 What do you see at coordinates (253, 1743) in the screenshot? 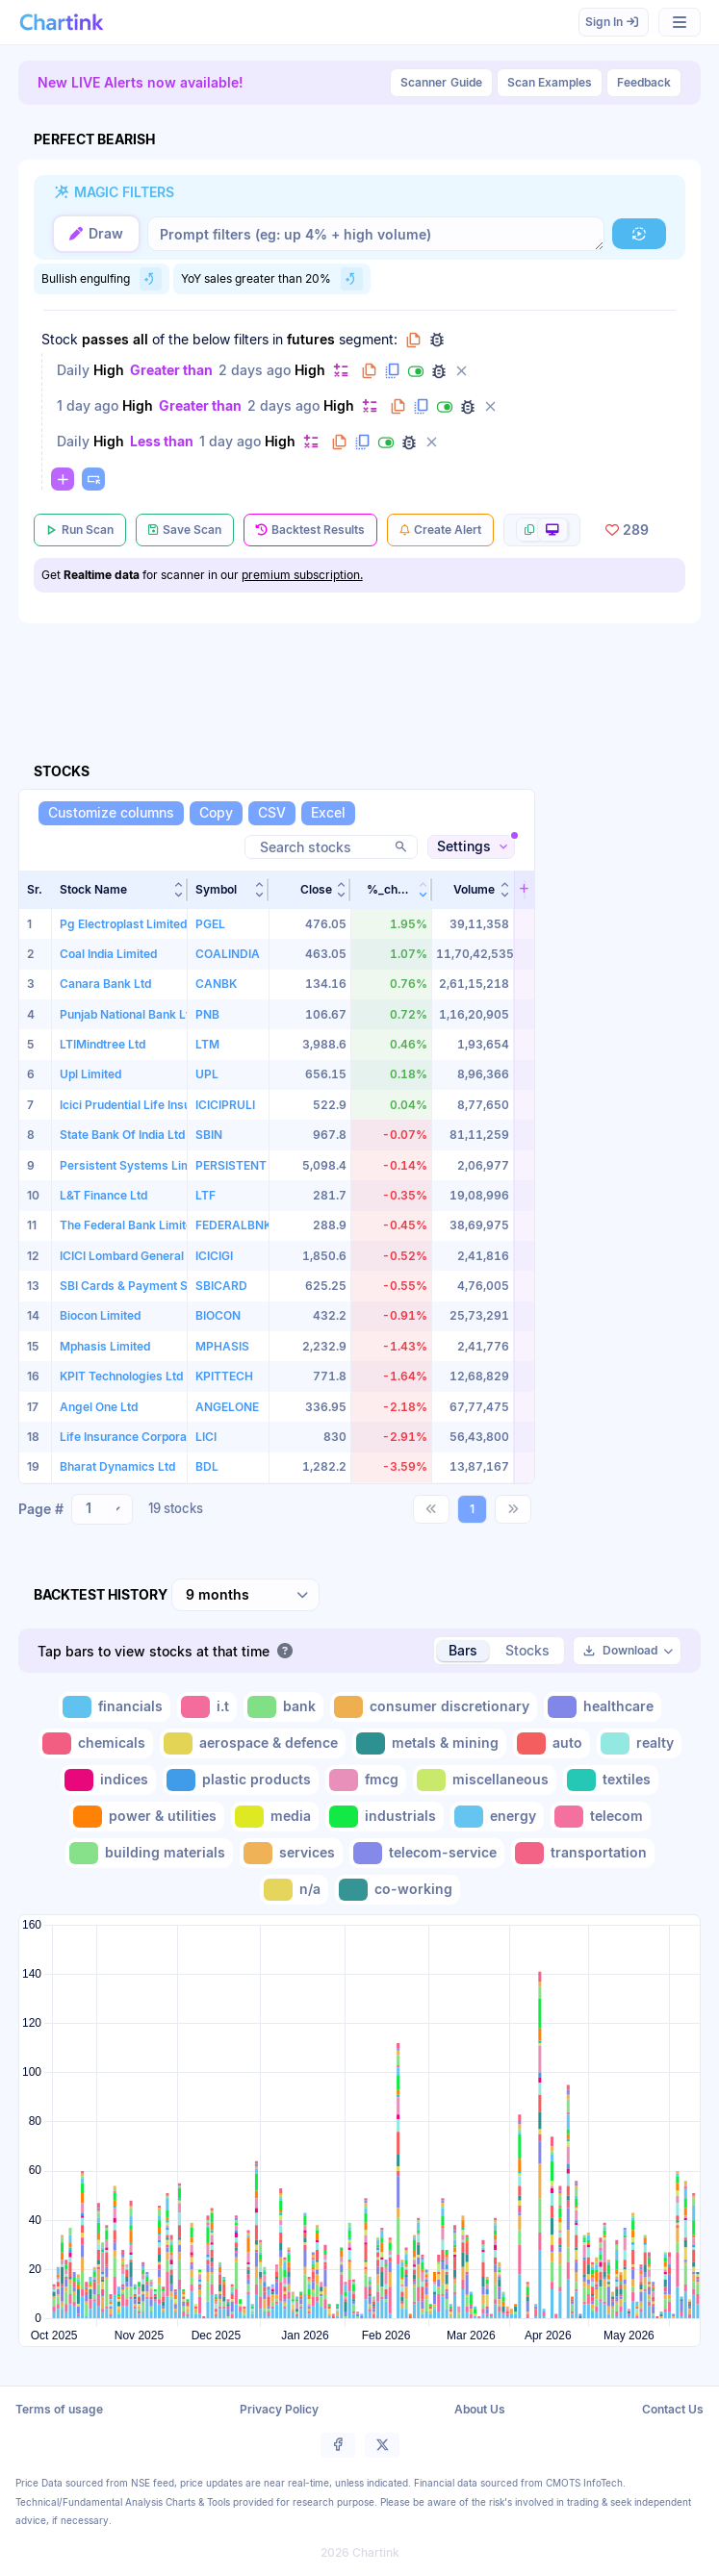
I see `[Toggle aerospace & defence]` at bounding box center [253, 1743].